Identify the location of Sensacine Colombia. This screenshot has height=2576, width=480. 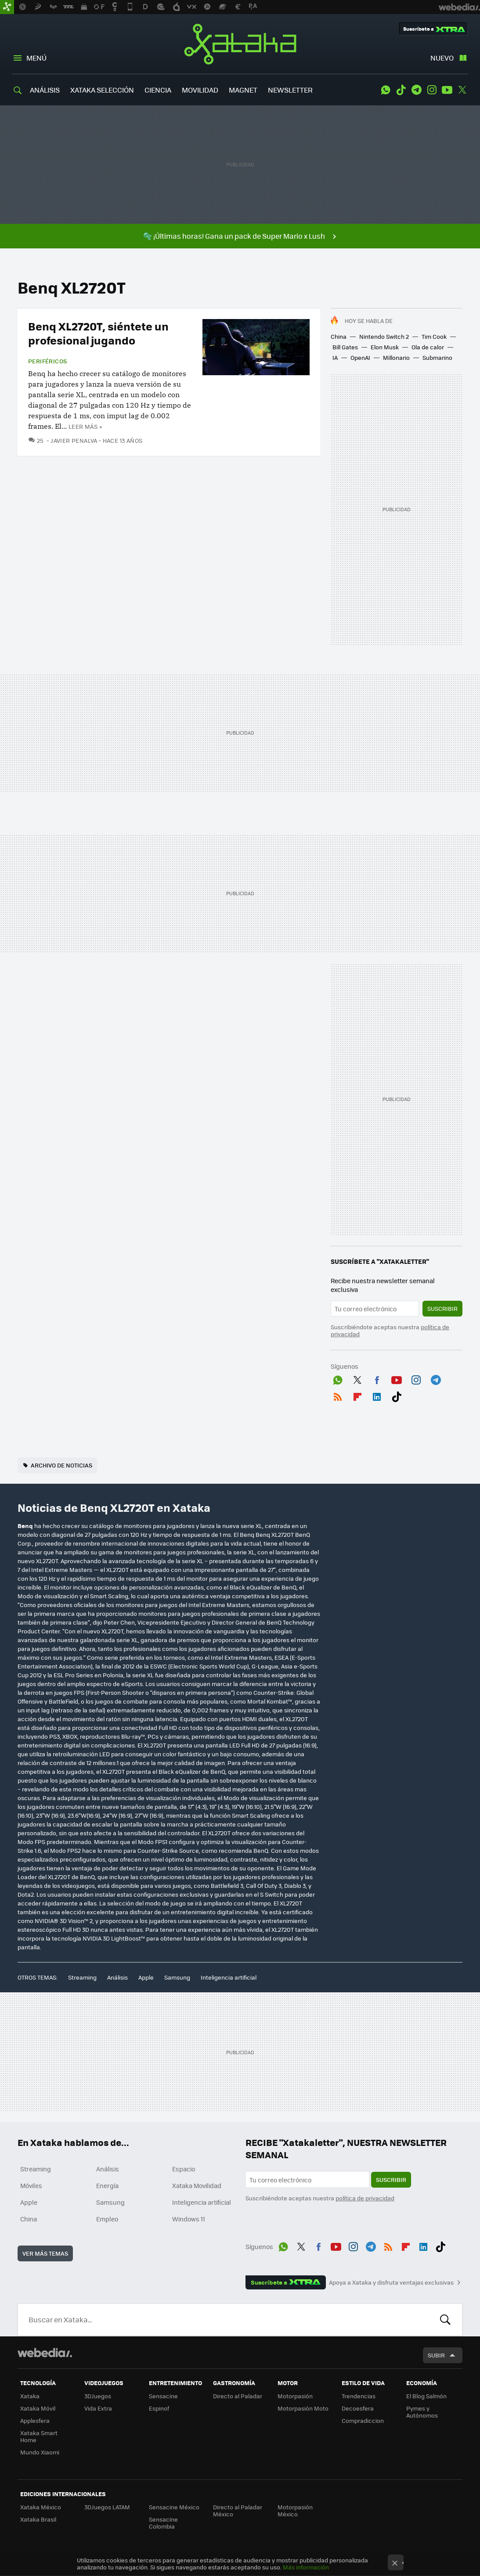
(163, 2522).